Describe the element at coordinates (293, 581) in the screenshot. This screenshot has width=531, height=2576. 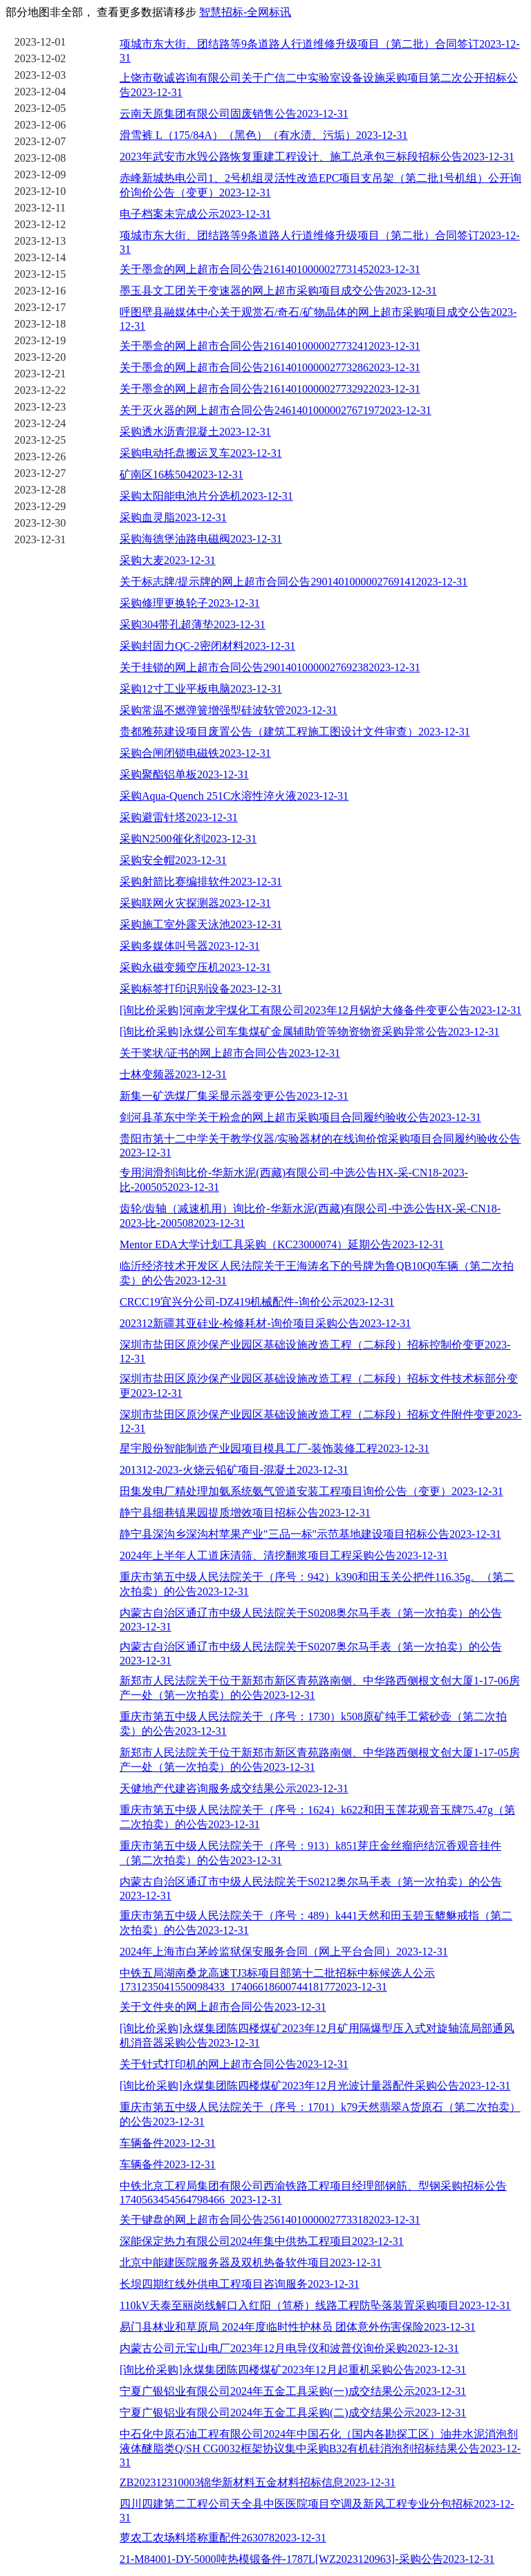
I see `关于标志牌/提示牌的网上超市合同公告29014010000027691412023-12-31` at that location.